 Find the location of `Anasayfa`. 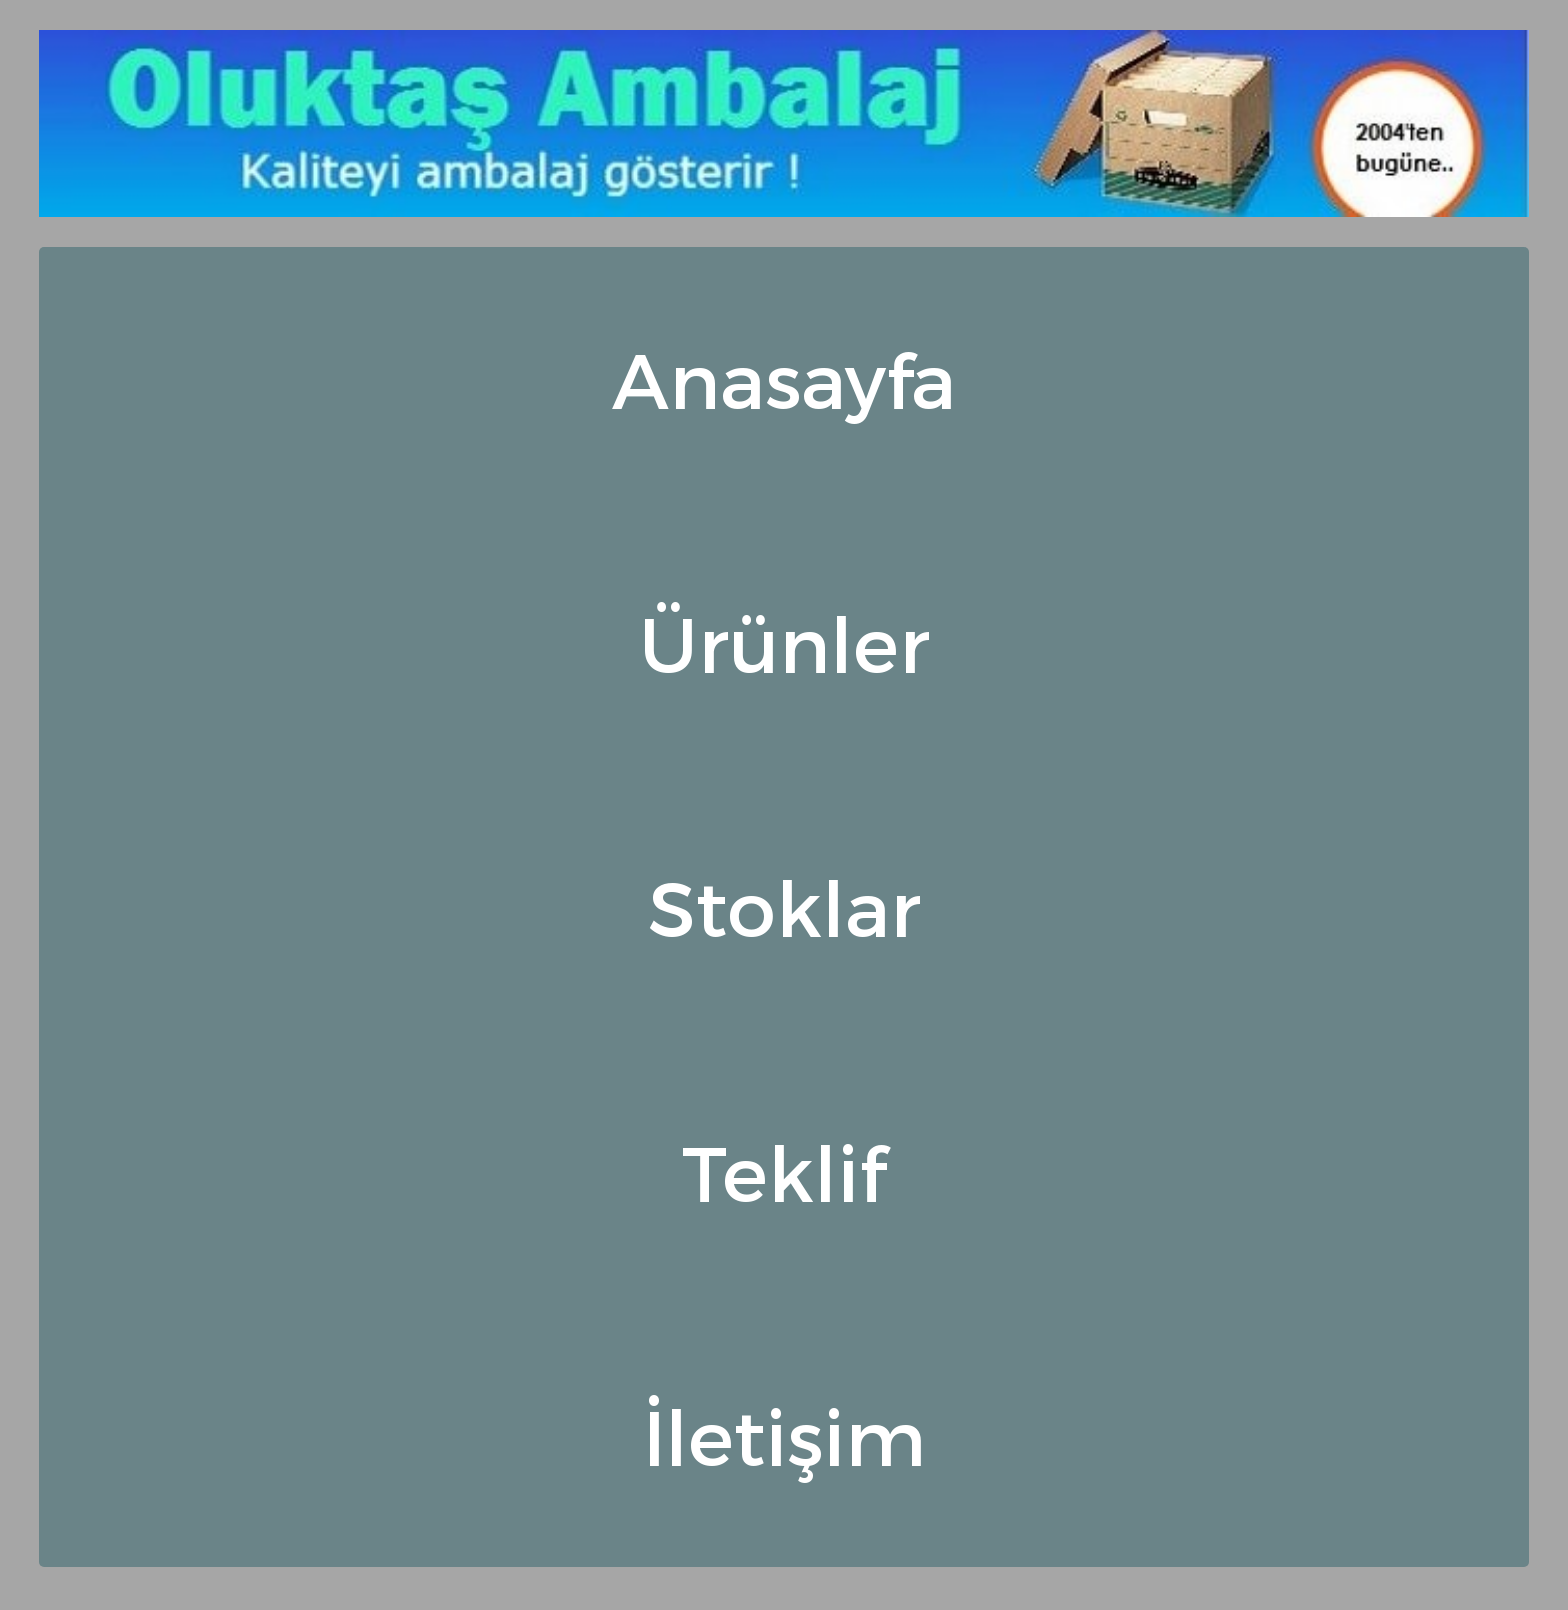

Anasayfa is located at coordinates (784, 378).